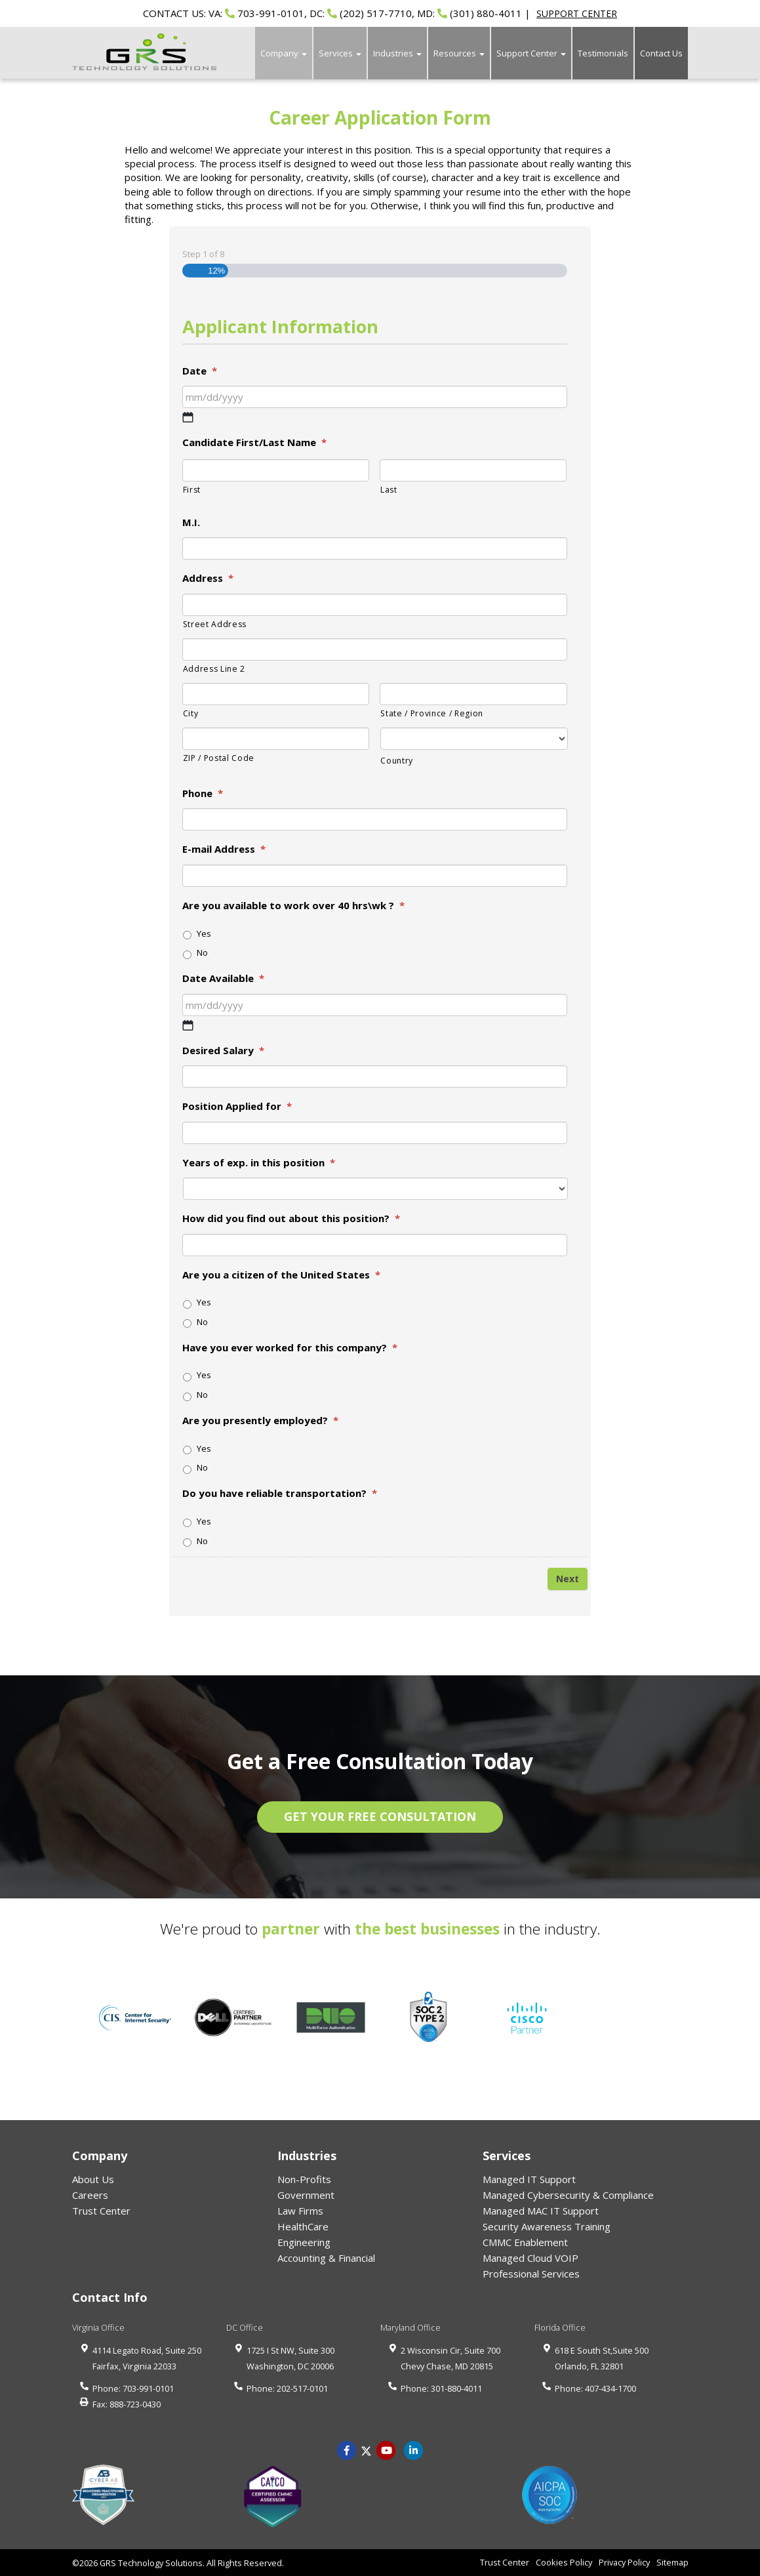 This screenshot has height=2576, width=760. I want to click on Have you ever worked for this company?, so click(289, 1347).